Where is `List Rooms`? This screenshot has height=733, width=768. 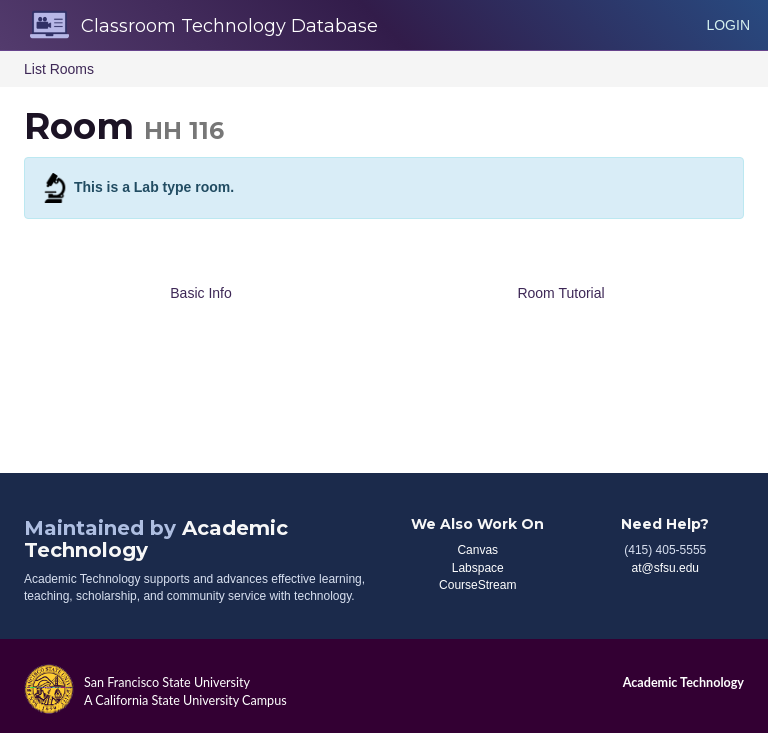 List Rooms is located at coordinates (59, 69).